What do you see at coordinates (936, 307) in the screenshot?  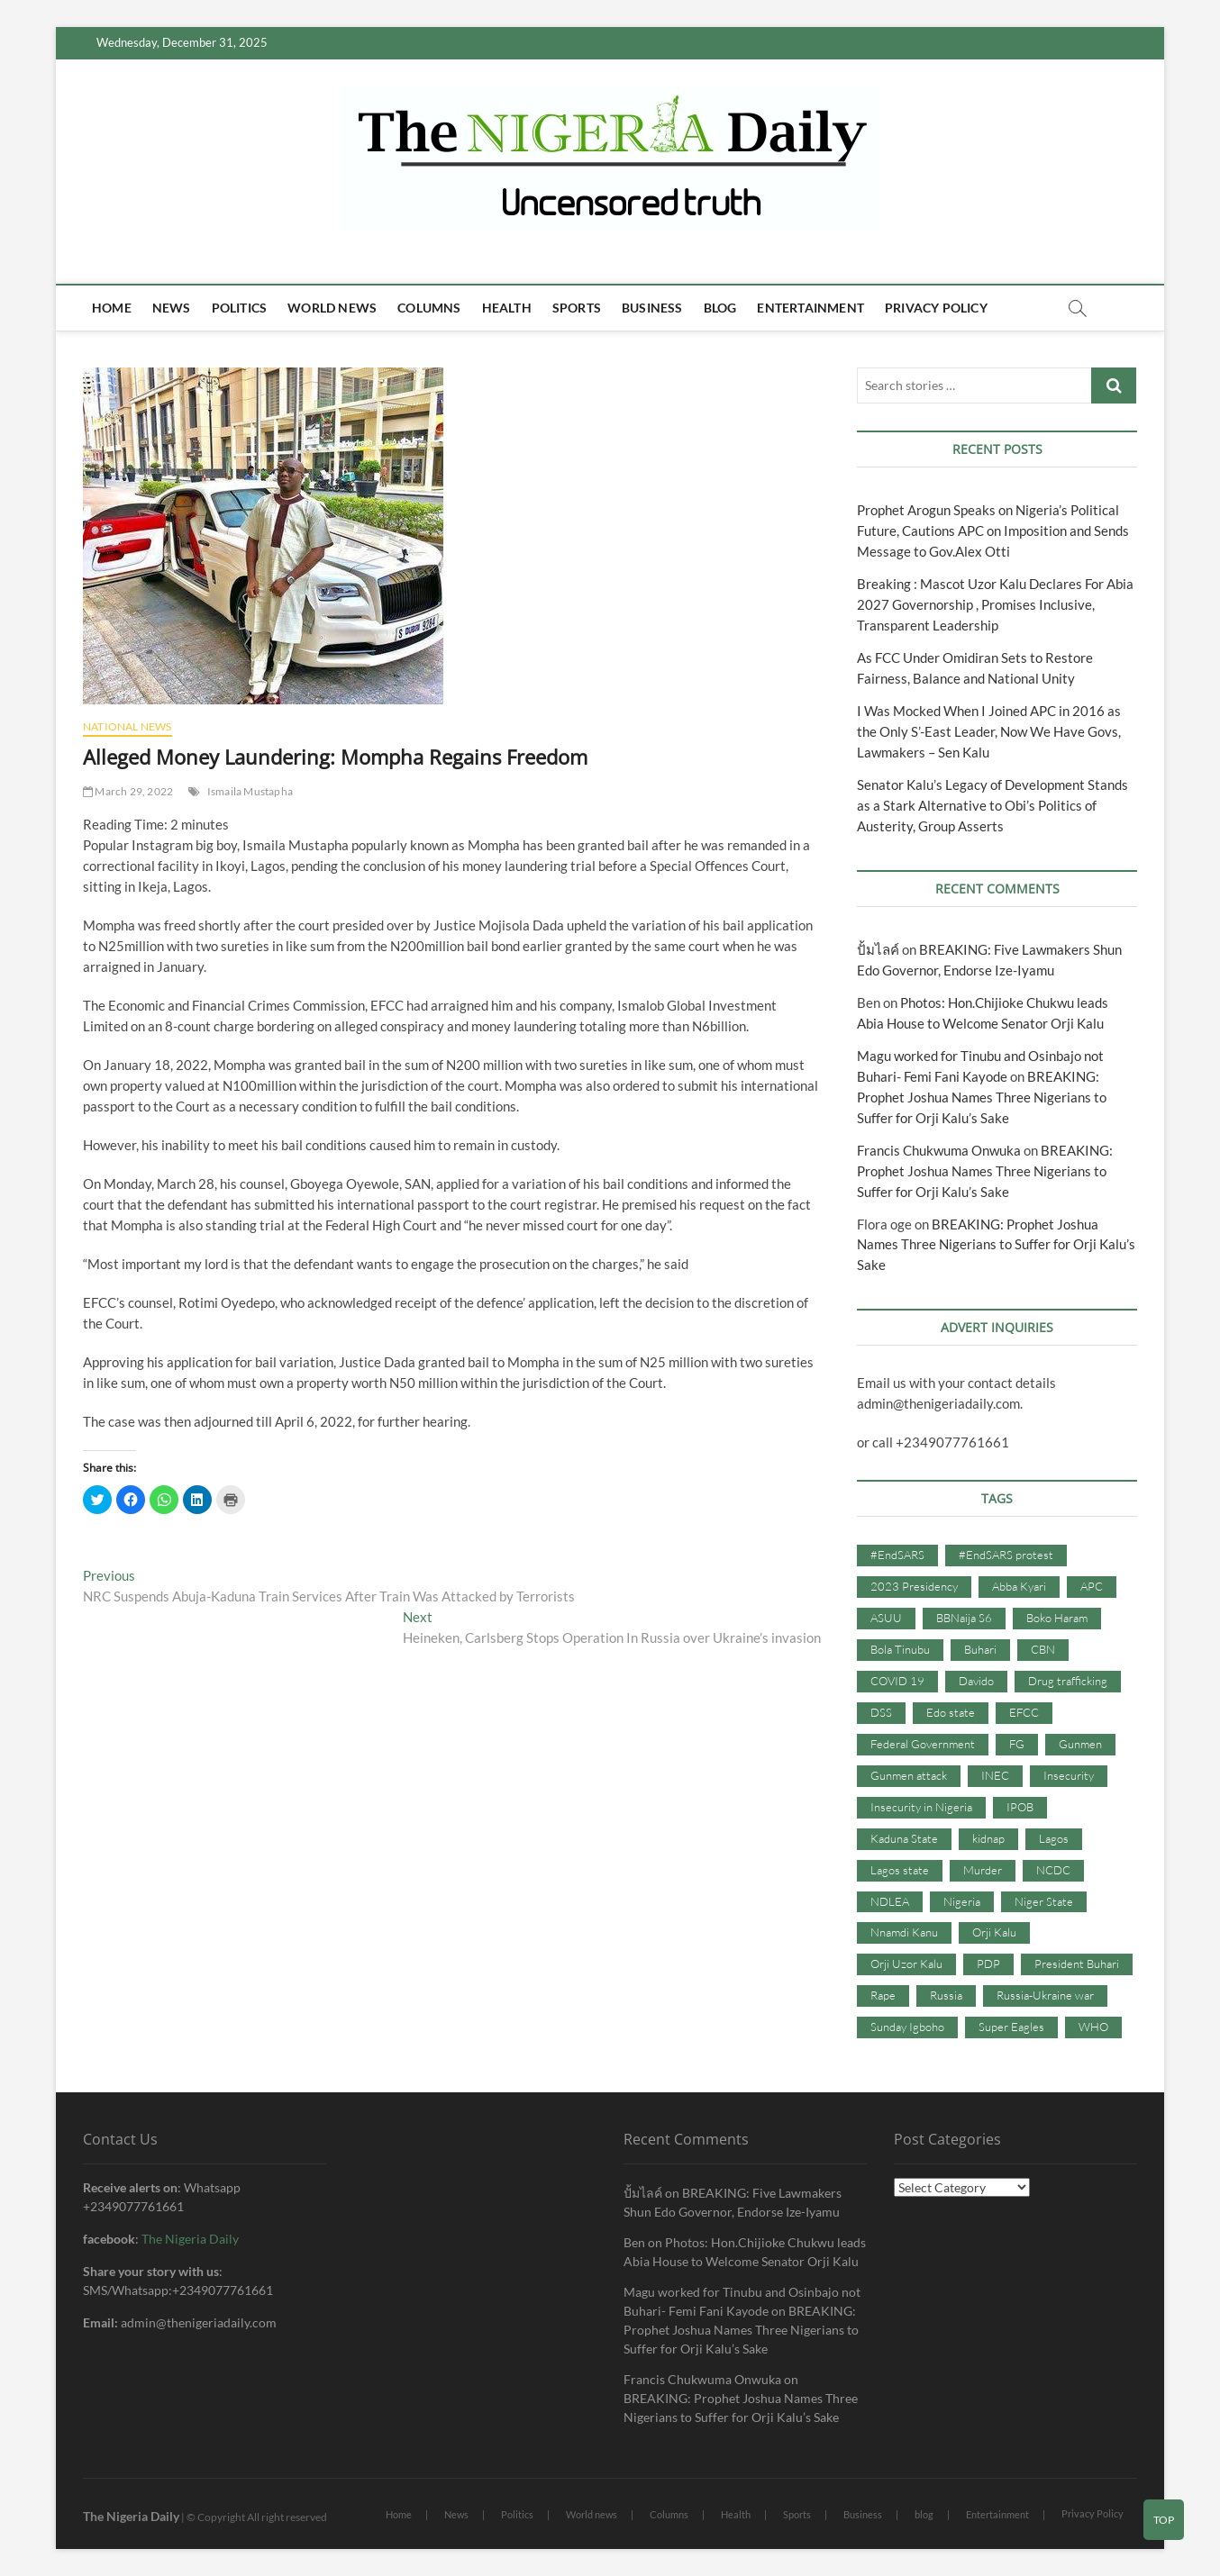 I see `Privacy Policy` at bounding box center [936, 307].